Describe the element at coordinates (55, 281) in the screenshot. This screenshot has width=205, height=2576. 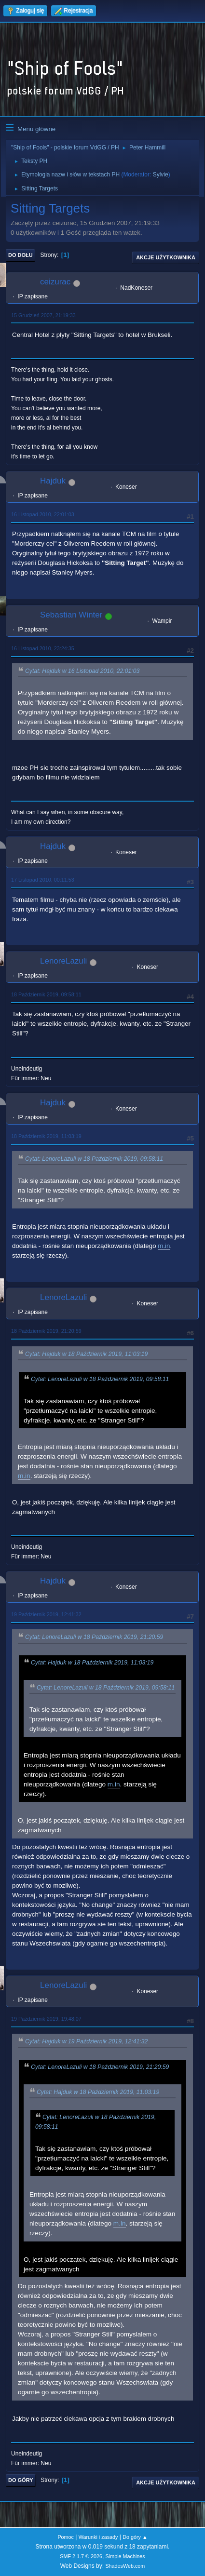
I see `ceizurac` at that location.